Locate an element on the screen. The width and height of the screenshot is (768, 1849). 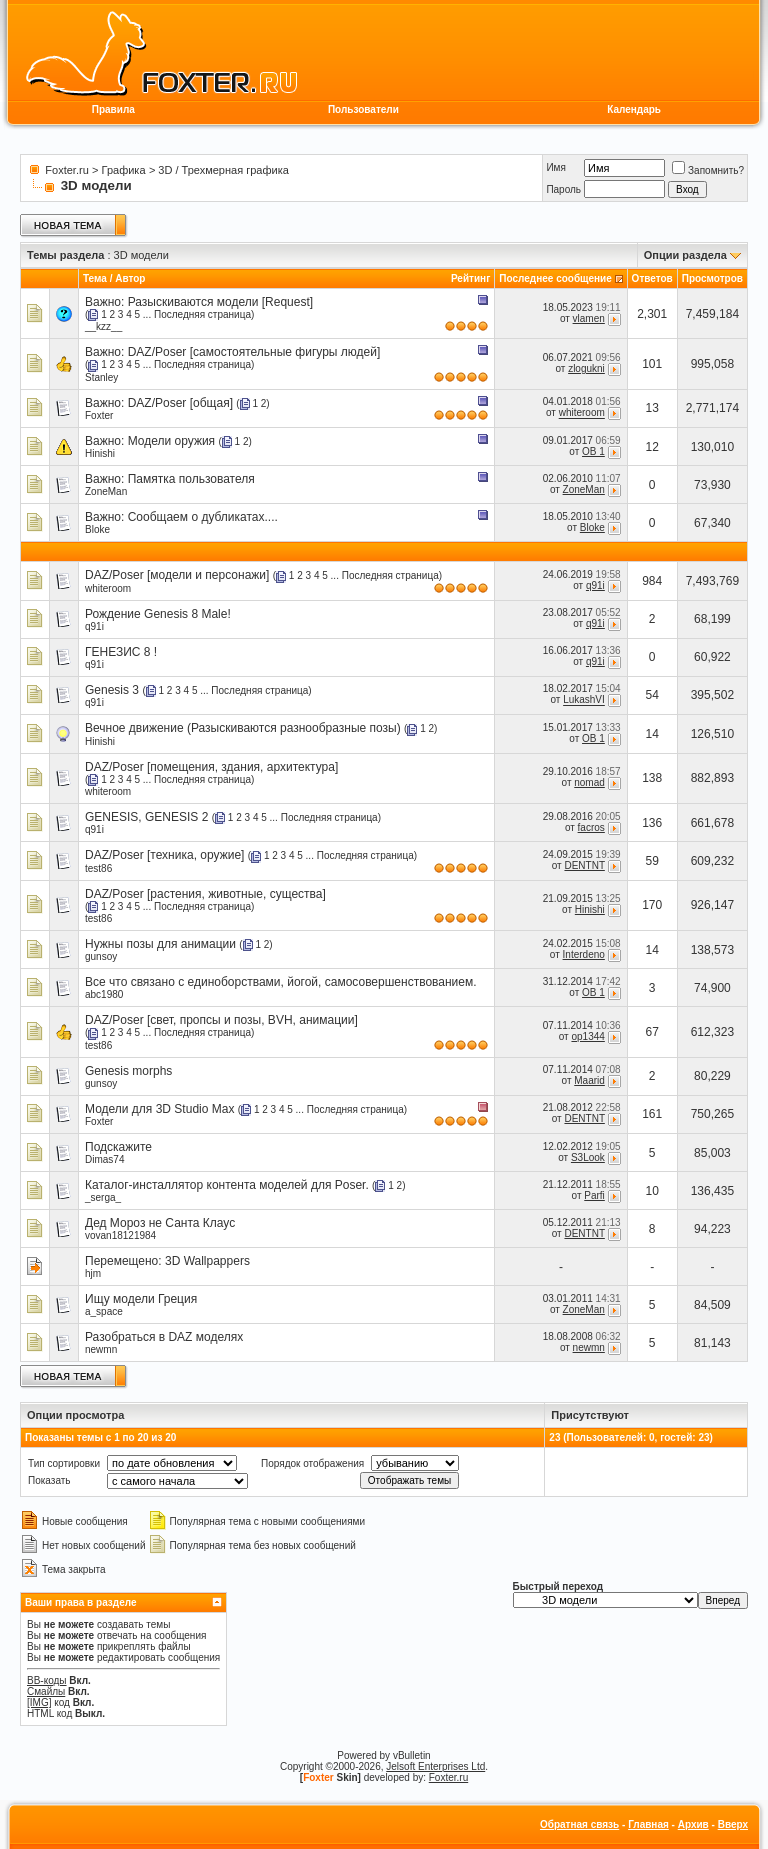
Обратная связь is located at coordinates (579, 1824).